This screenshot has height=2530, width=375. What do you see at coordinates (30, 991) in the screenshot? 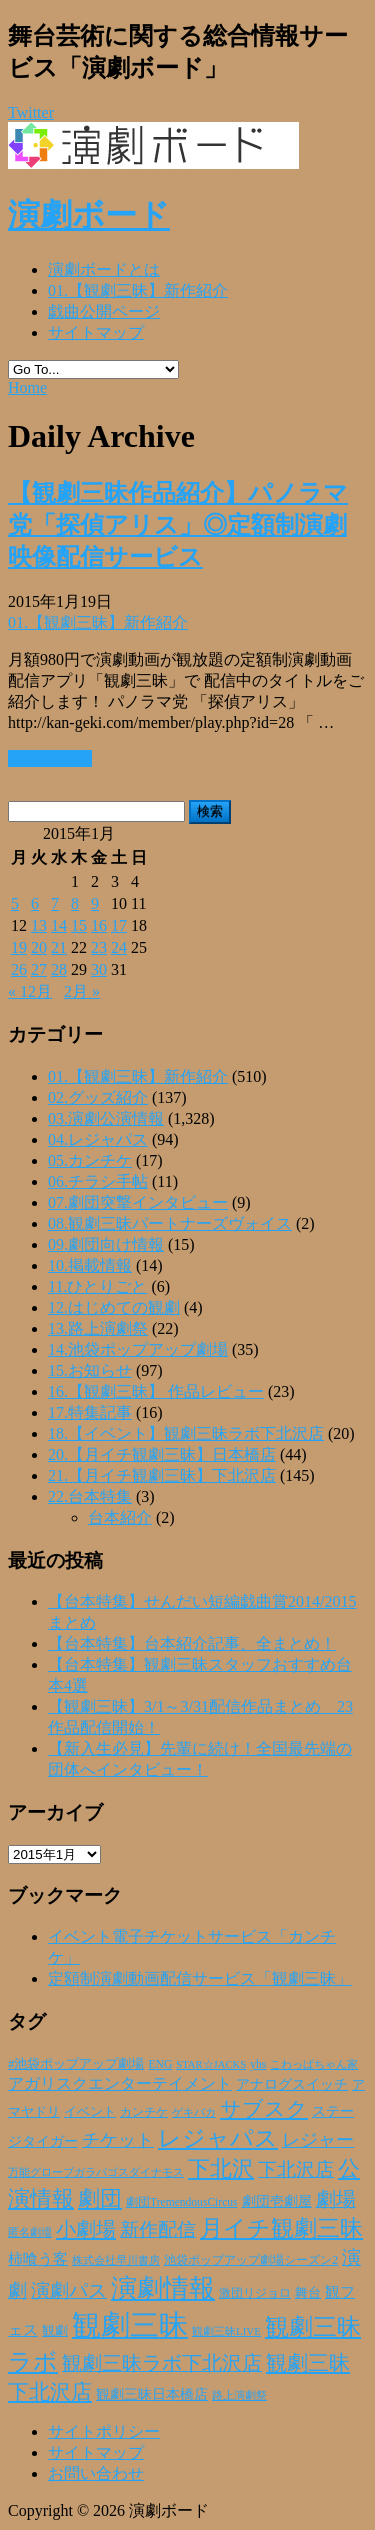
I see `« 12月` at bounding box center [30, 991].